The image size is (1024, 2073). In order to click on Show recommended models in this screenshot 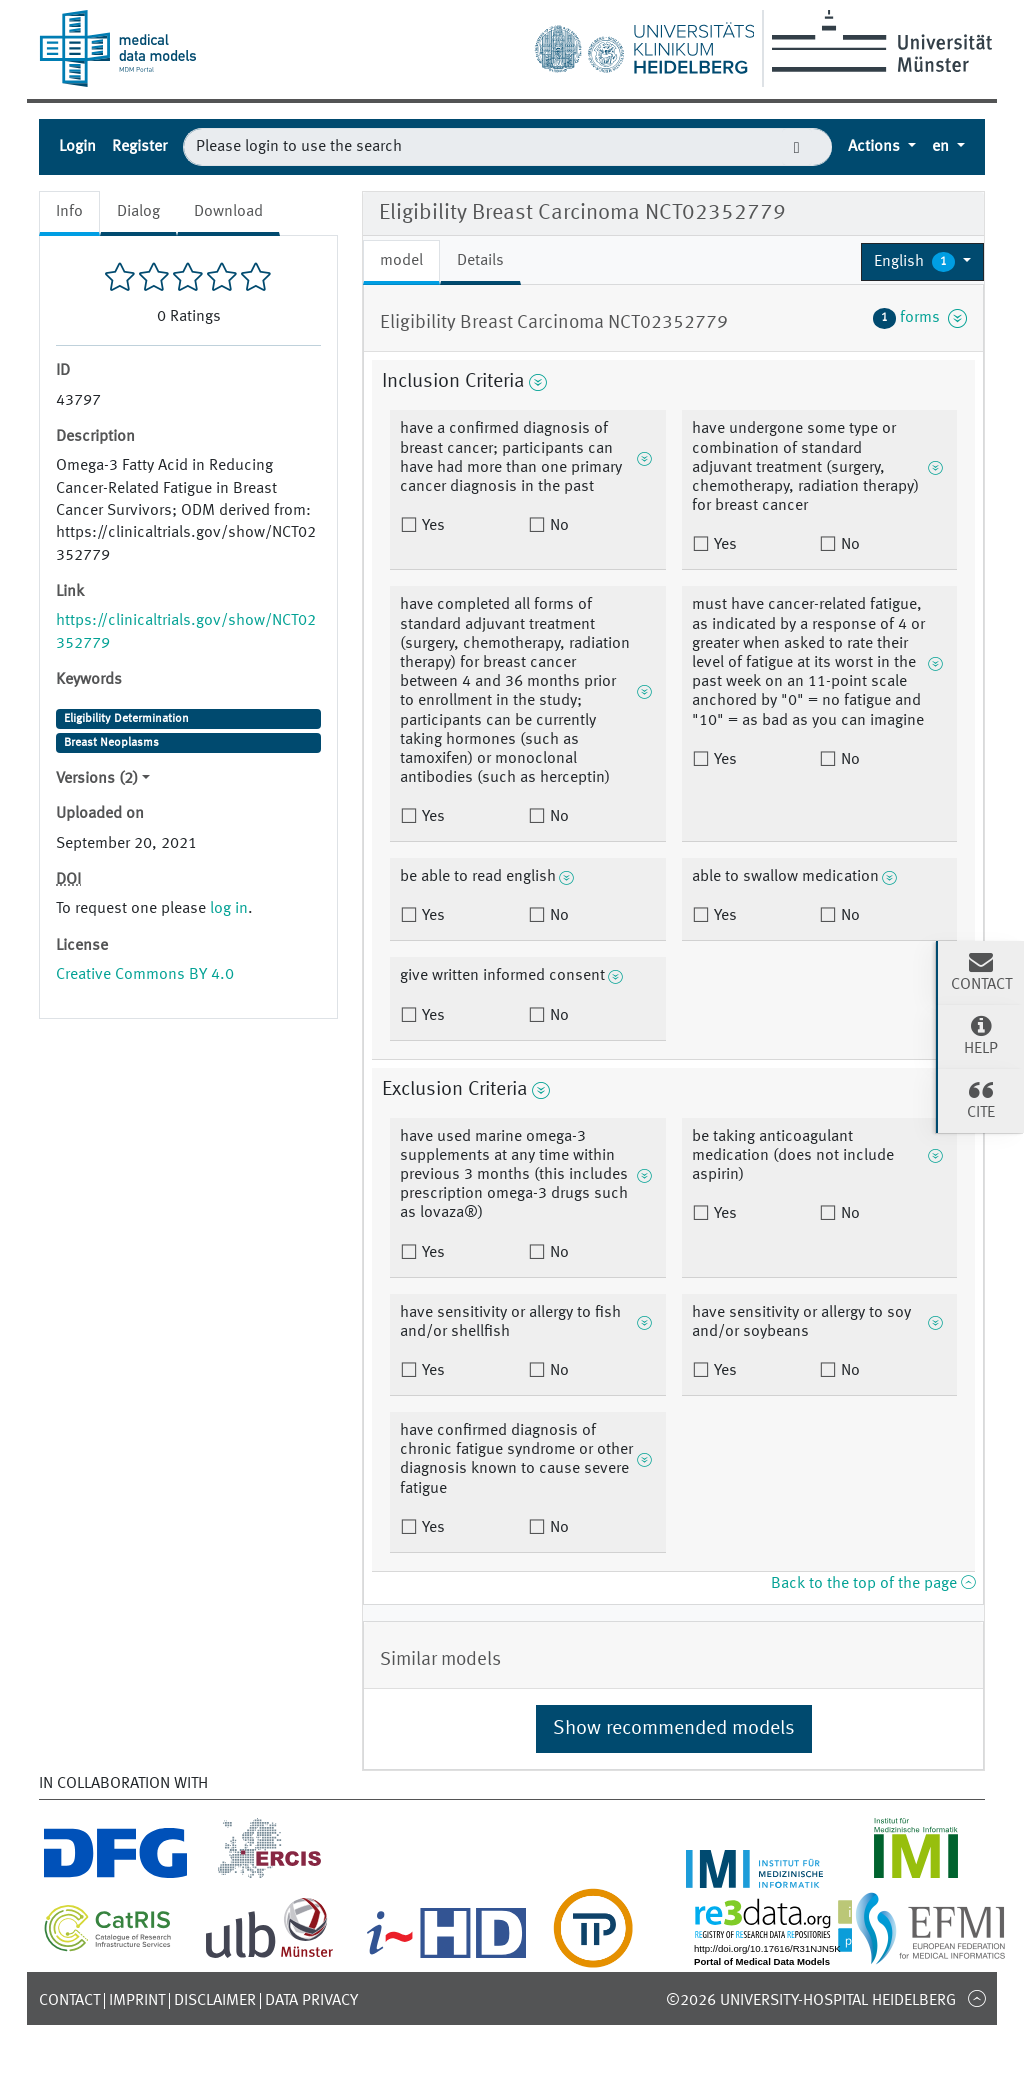, I will do `click(674, 1729)`.